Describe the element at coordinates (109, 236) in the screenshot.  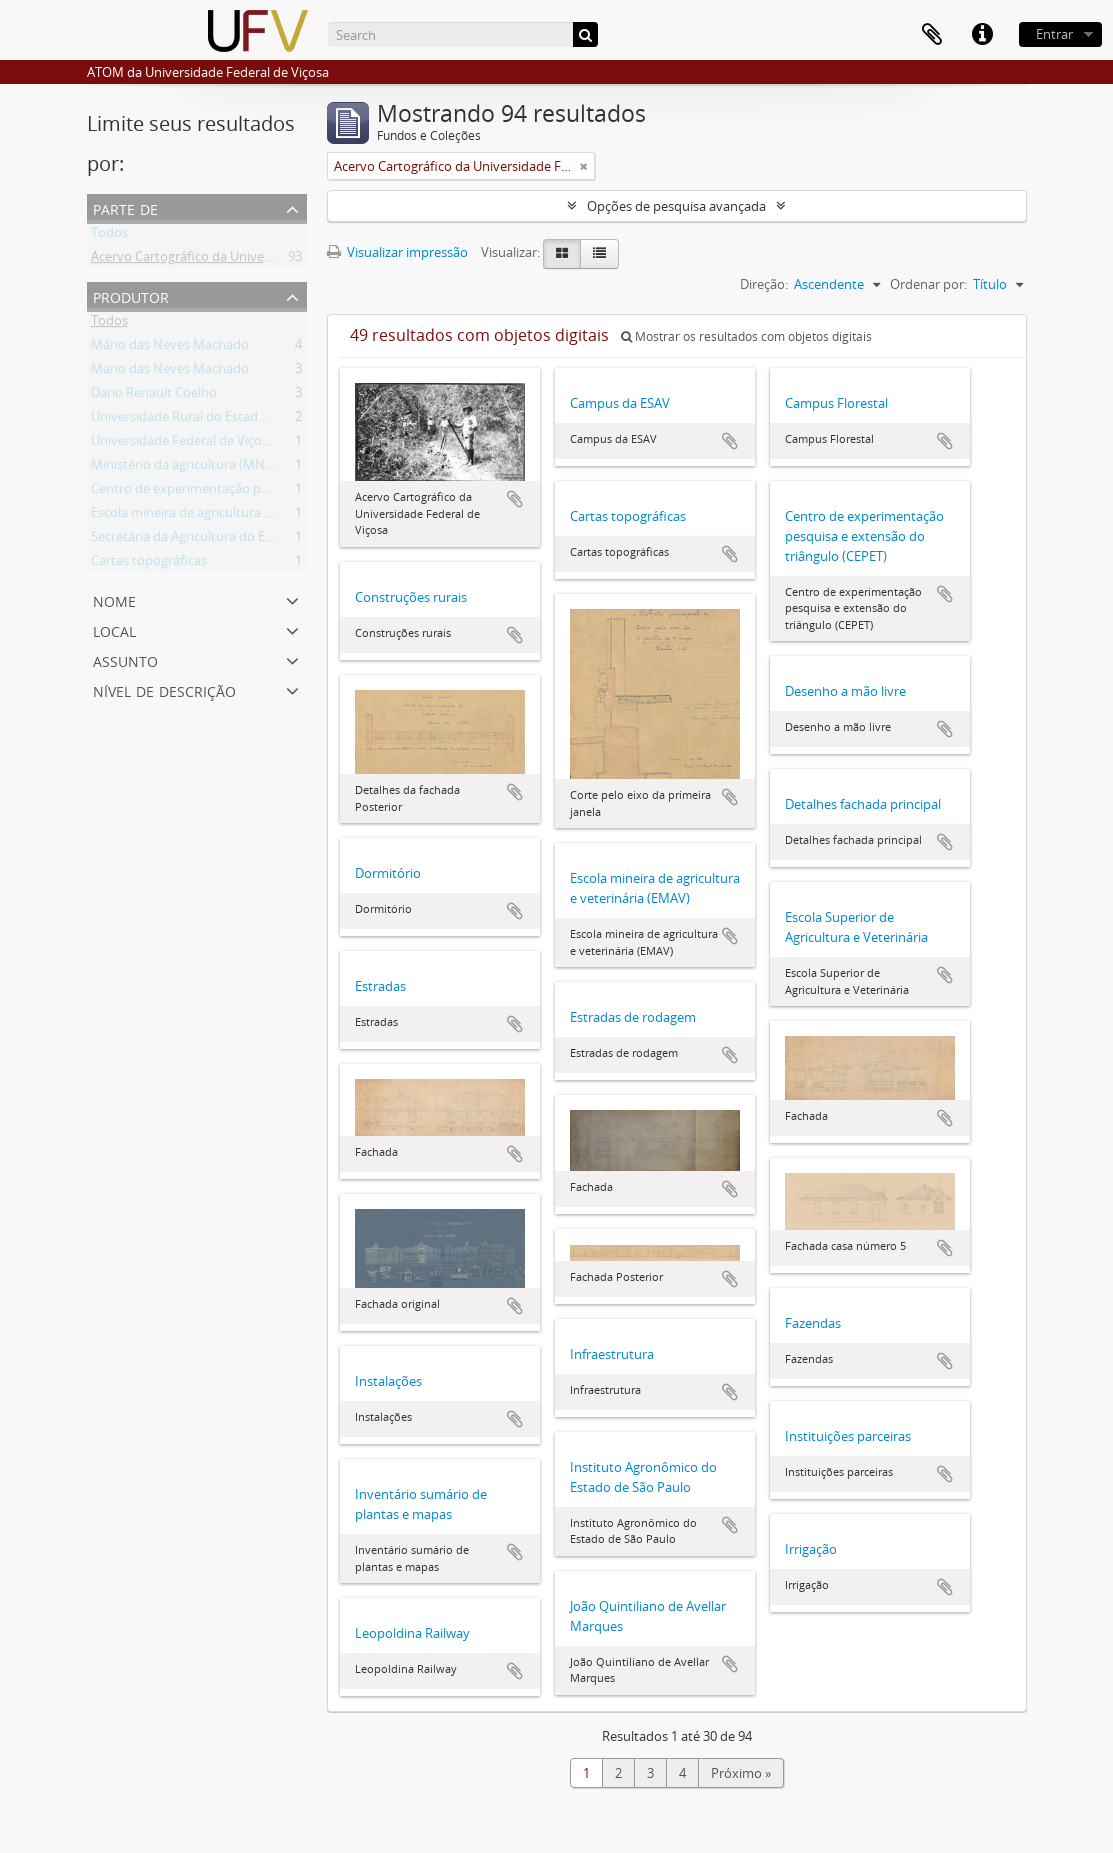
I see `Todos` at that location.